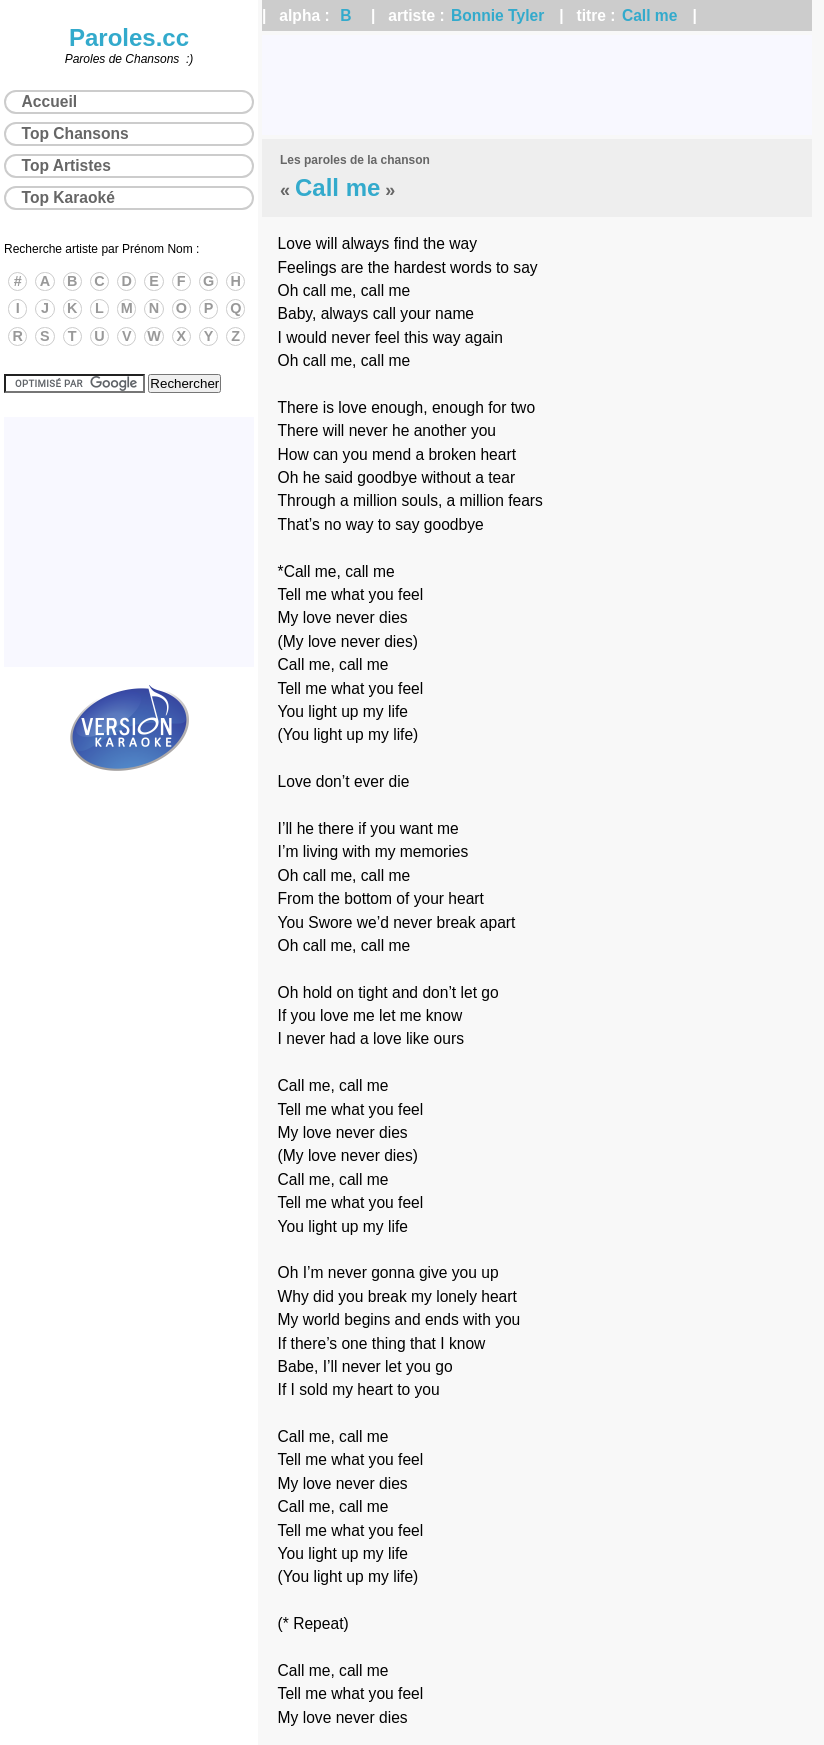 Image resolution: width=824 pixels, height=1745 pixels. I want to click on [Advertisement], so click(537, 85).